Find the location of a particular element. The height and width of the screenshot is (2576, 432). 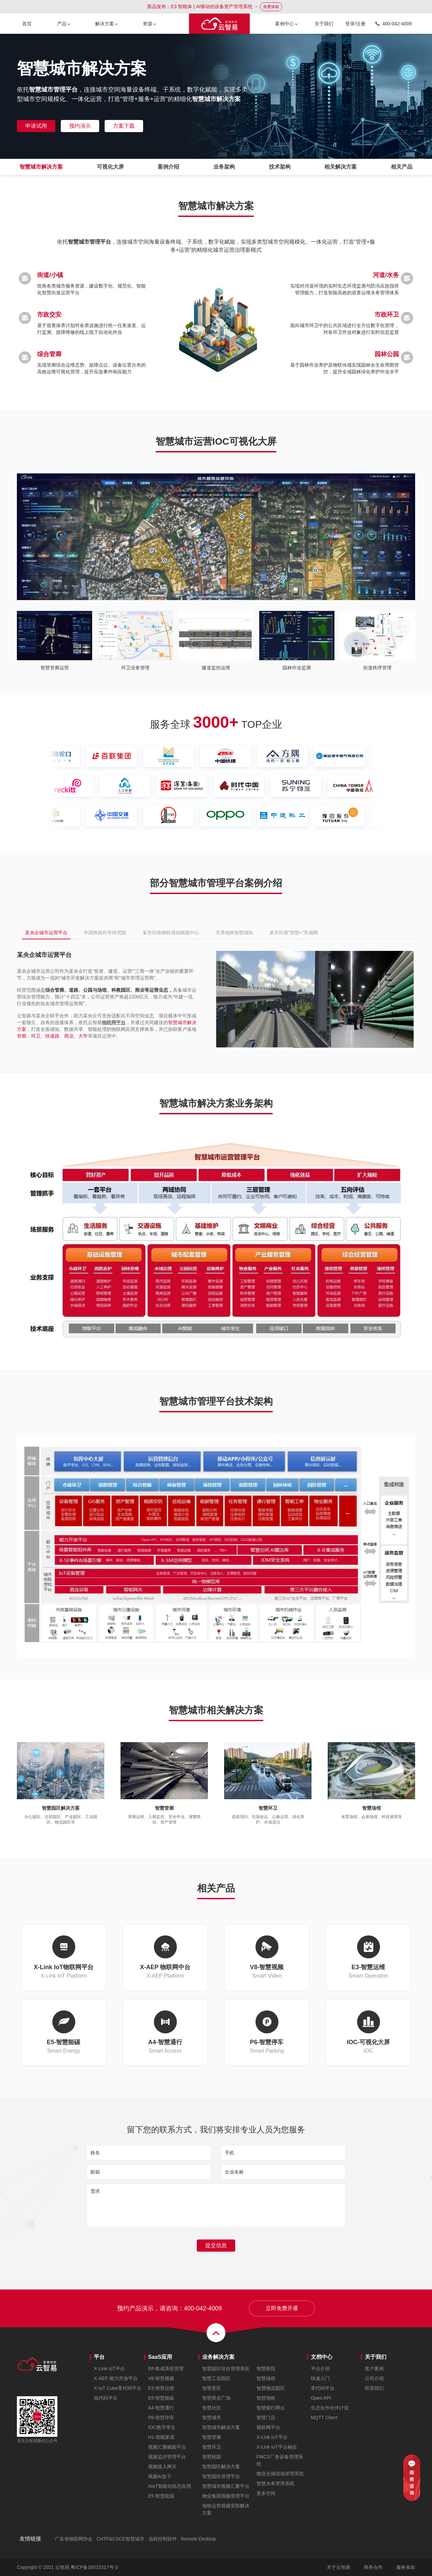

生态合作伙伴计划 is located at coordinates (330, 2407).